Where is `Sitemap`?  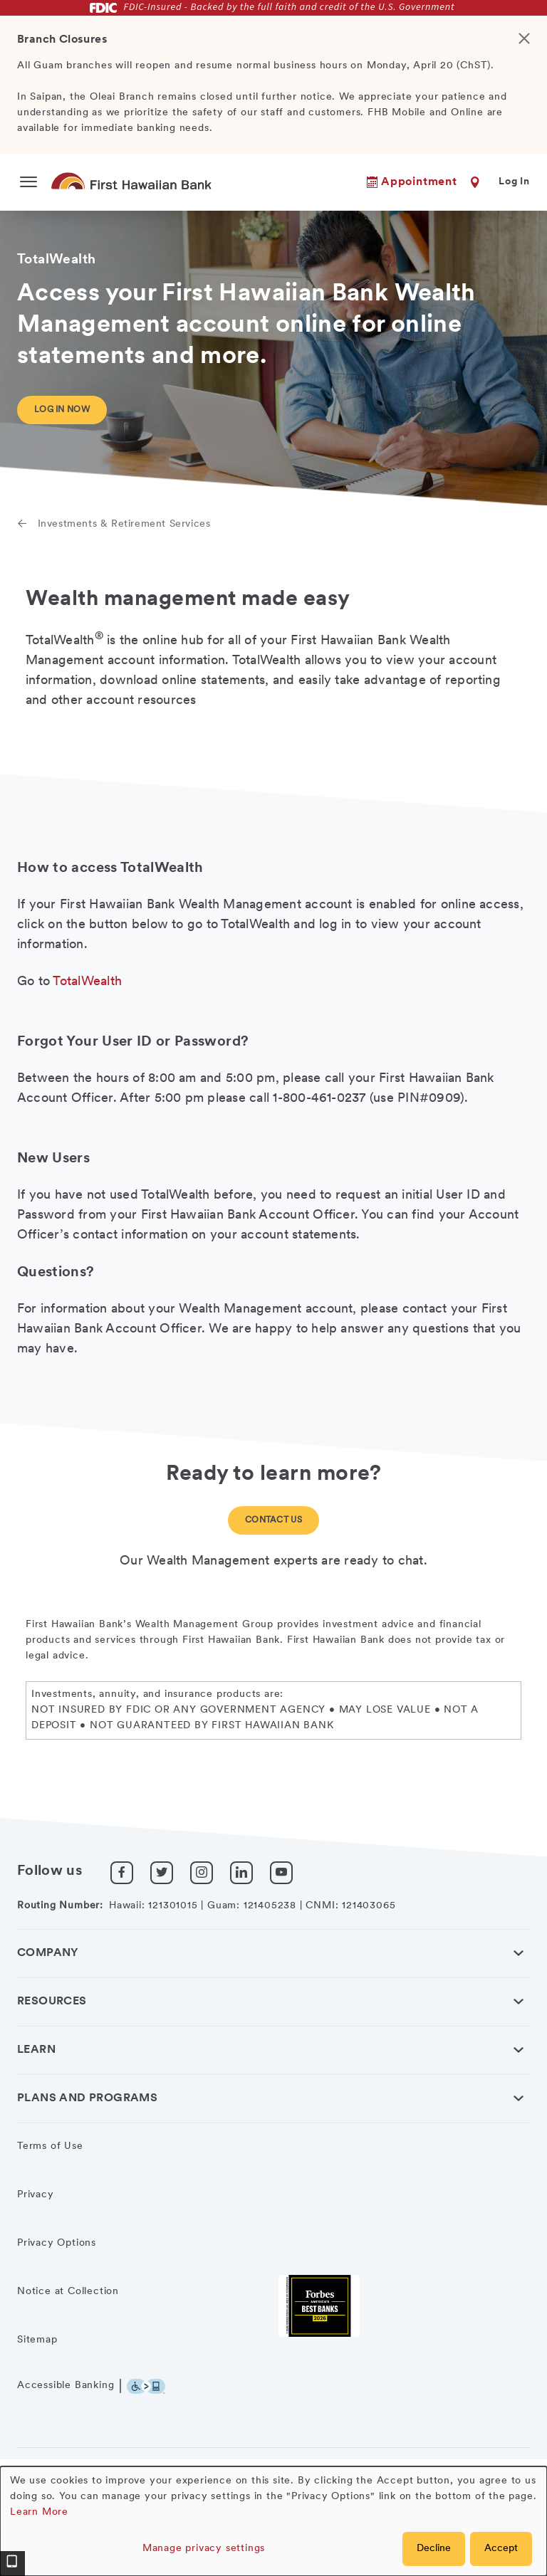 Sitemap is located at coordinates (37, 2340).